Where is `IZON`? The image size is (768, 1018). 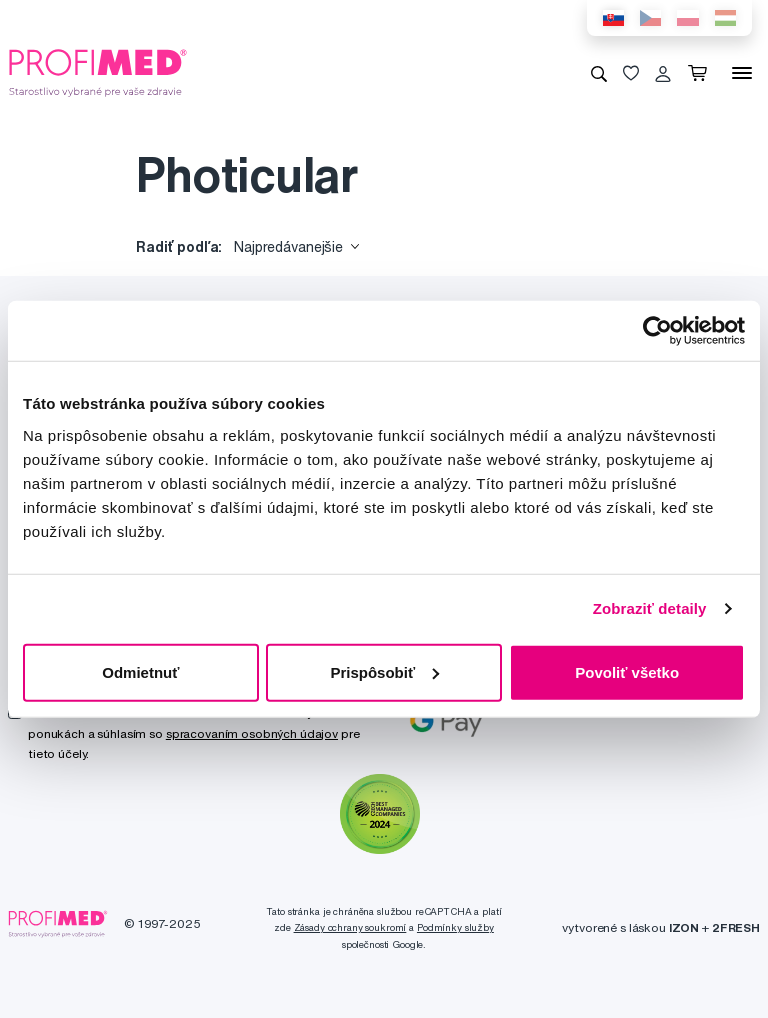 IZON is located at coordinates (684, 927).